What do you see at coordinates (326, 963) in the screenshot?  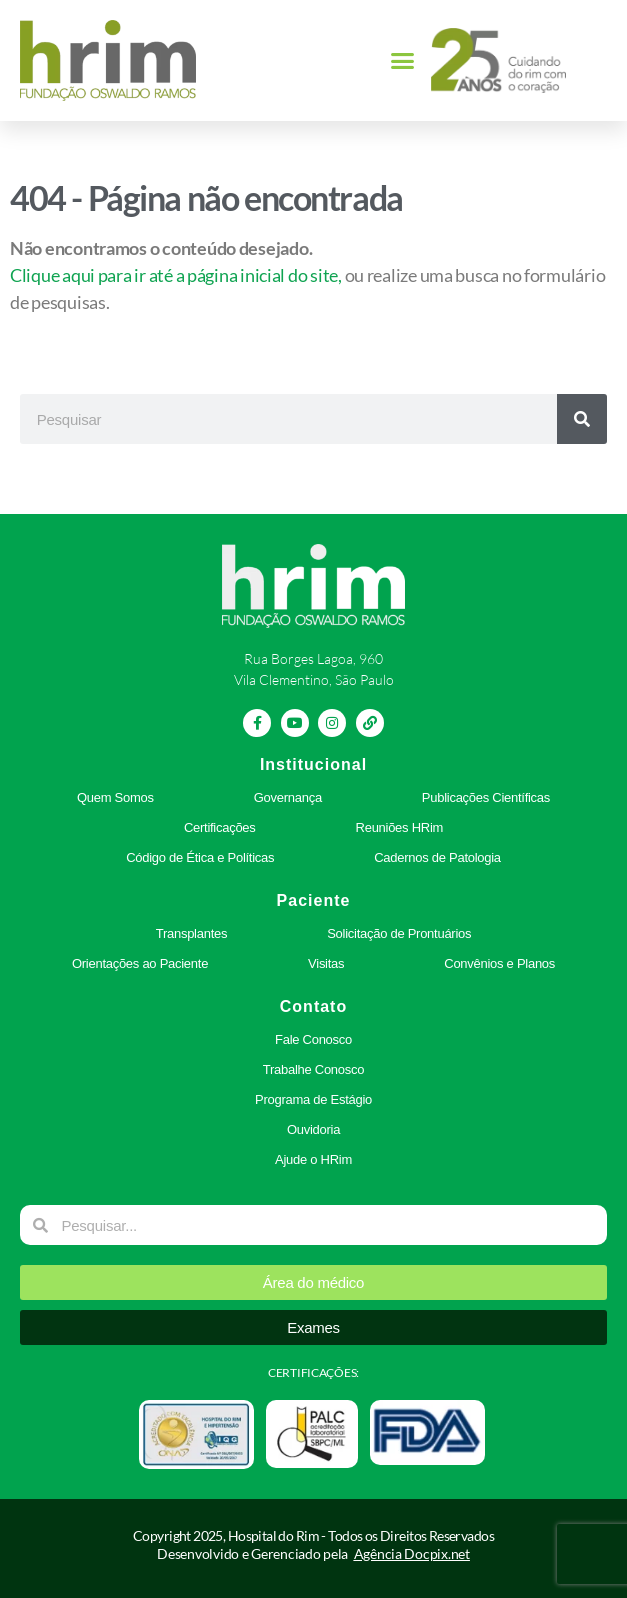 I see `Visitas` at bounding box center [326, 963].